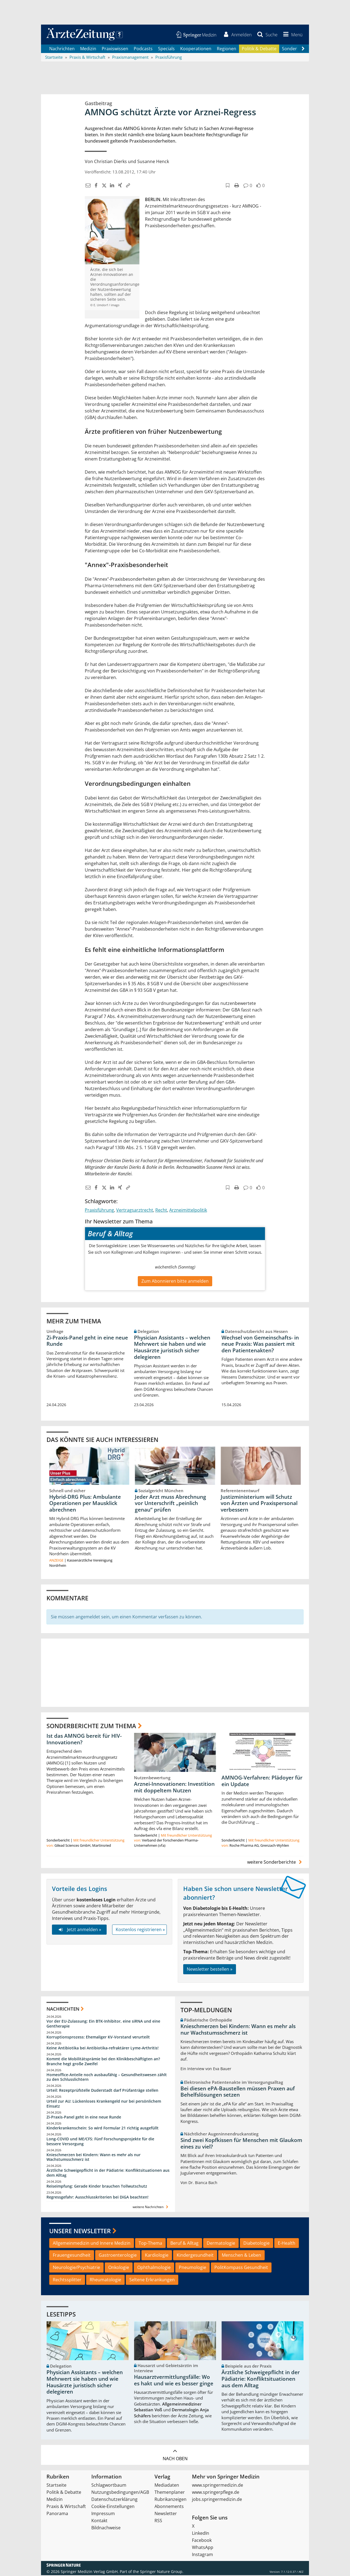 The width and height of the screenshot is (350, 2576). What do you see at coordinates (134, 1211) in the screenshot?
I see `Vertragsarztrecht` at bounding box center [134, 1211].